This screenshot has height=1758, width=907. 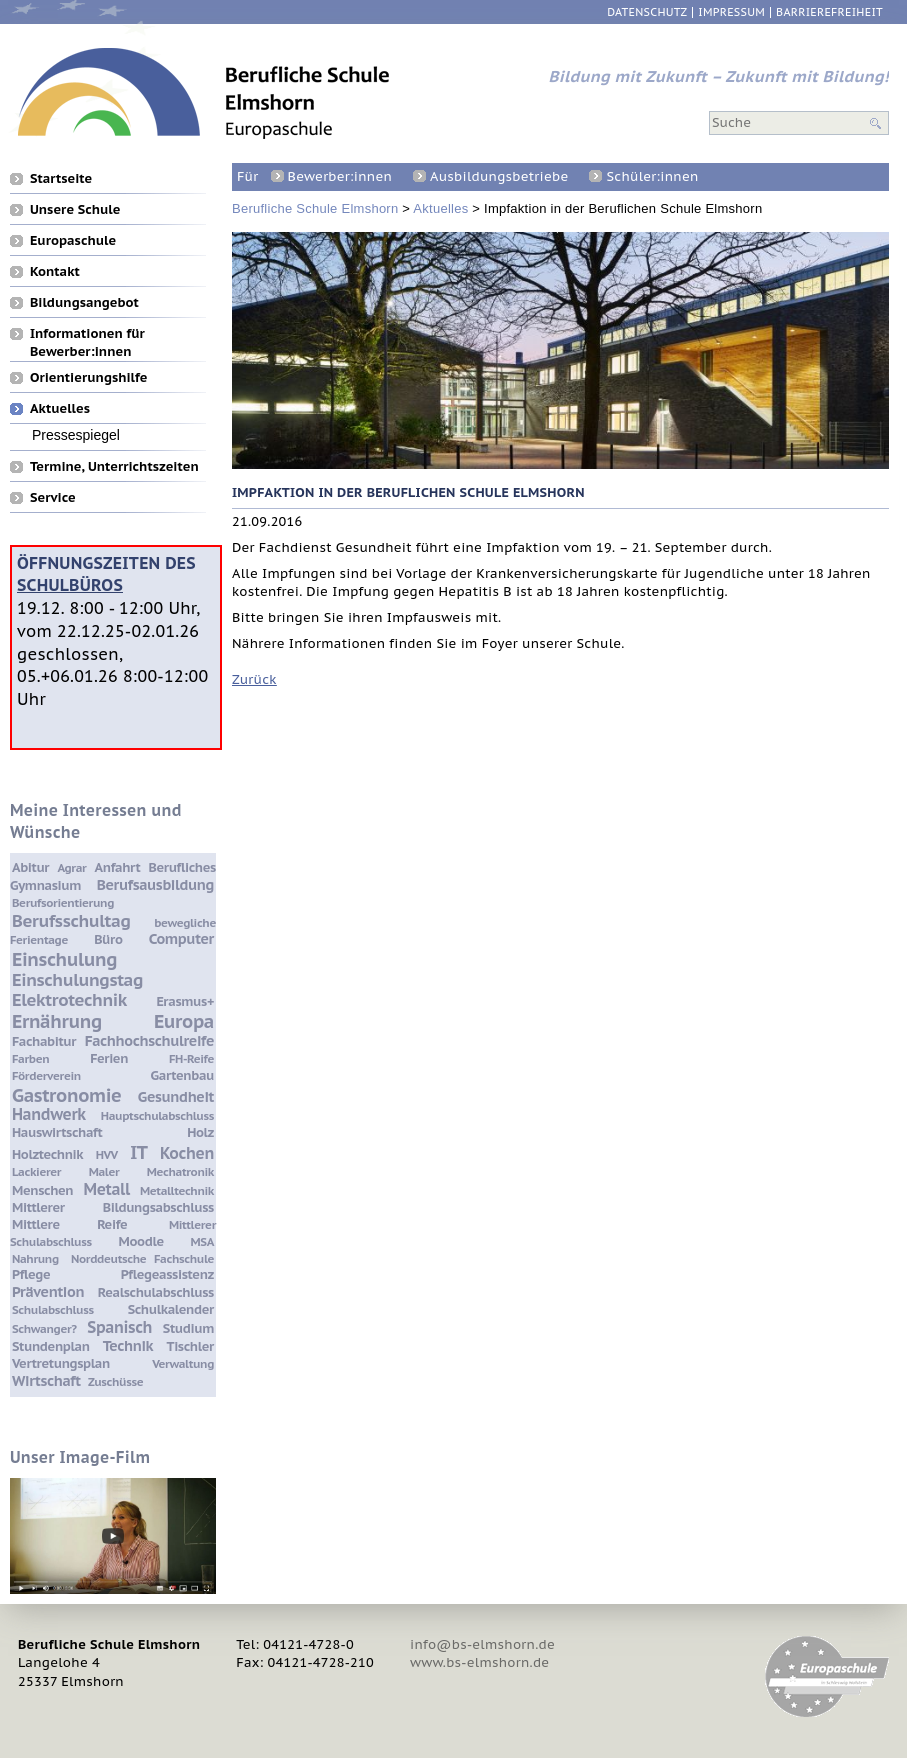 I want to click on Einschulungstag, so click(x=77, y=980).